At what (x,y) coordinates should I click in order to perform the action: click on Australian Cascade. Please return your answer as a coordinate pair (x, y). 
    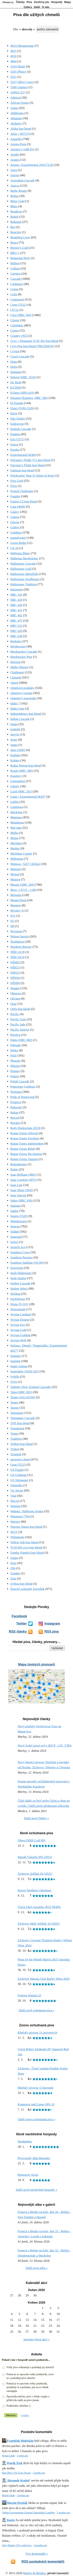
    Looking at the image, I should click on (22, 180).